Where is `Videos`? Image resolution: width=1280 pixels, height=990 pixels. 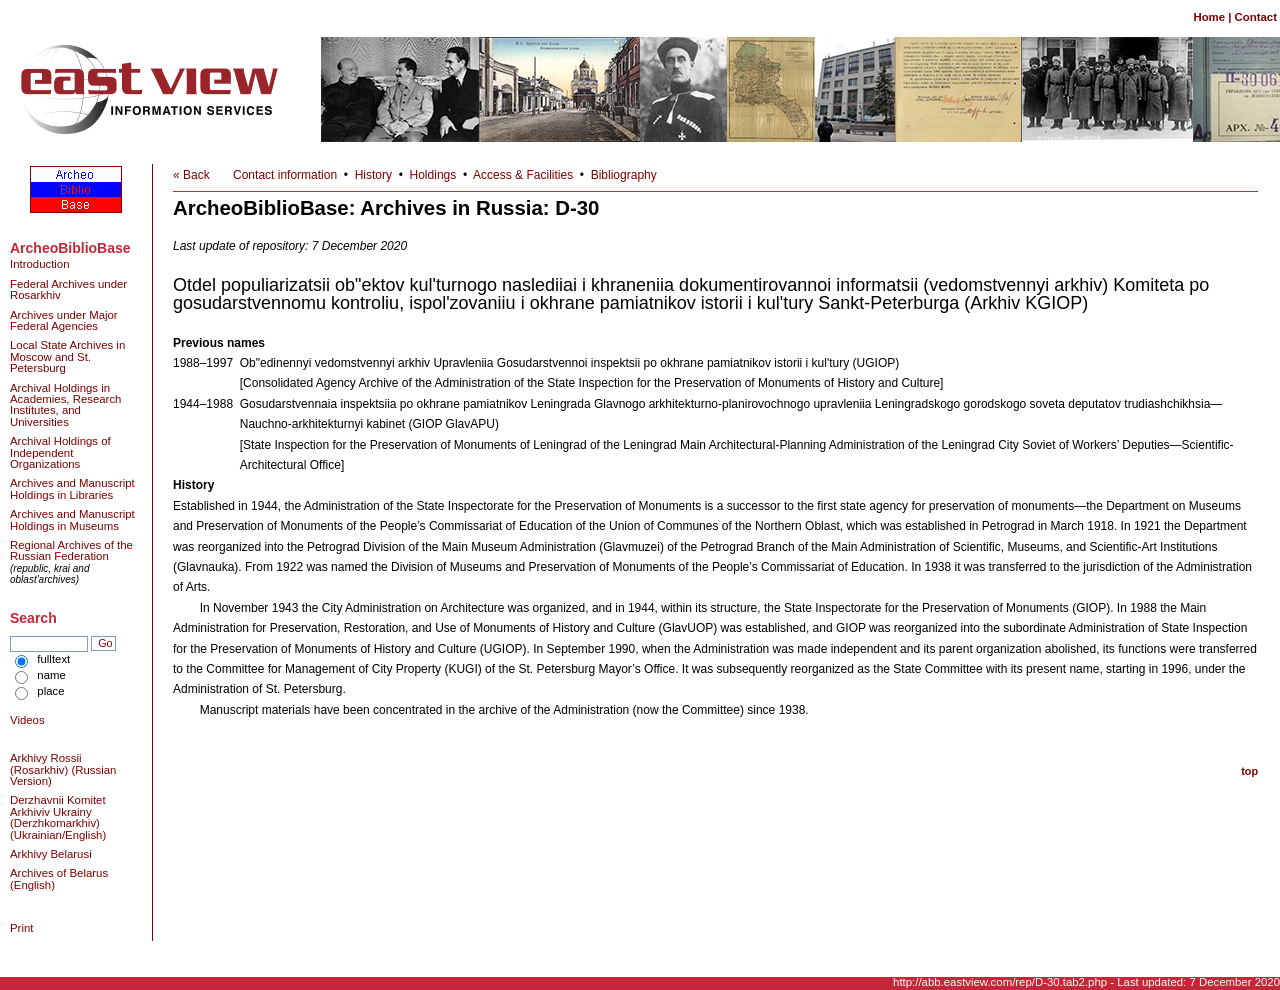
Videos is located at coordinates (27, 720).